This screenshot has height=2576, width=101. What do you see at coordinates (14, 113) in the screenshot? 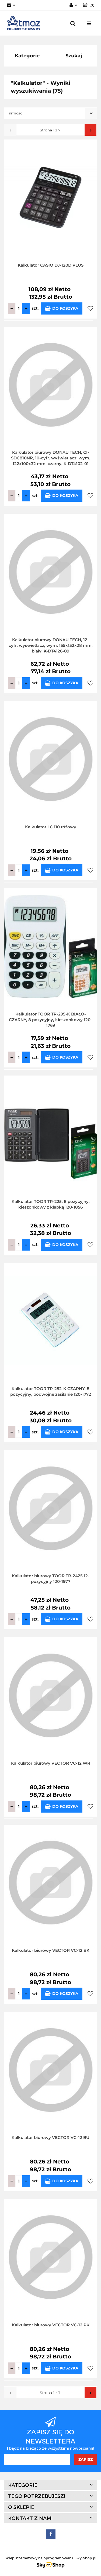
I see `Trafność [textbox]` at bounding box center [14, 113].